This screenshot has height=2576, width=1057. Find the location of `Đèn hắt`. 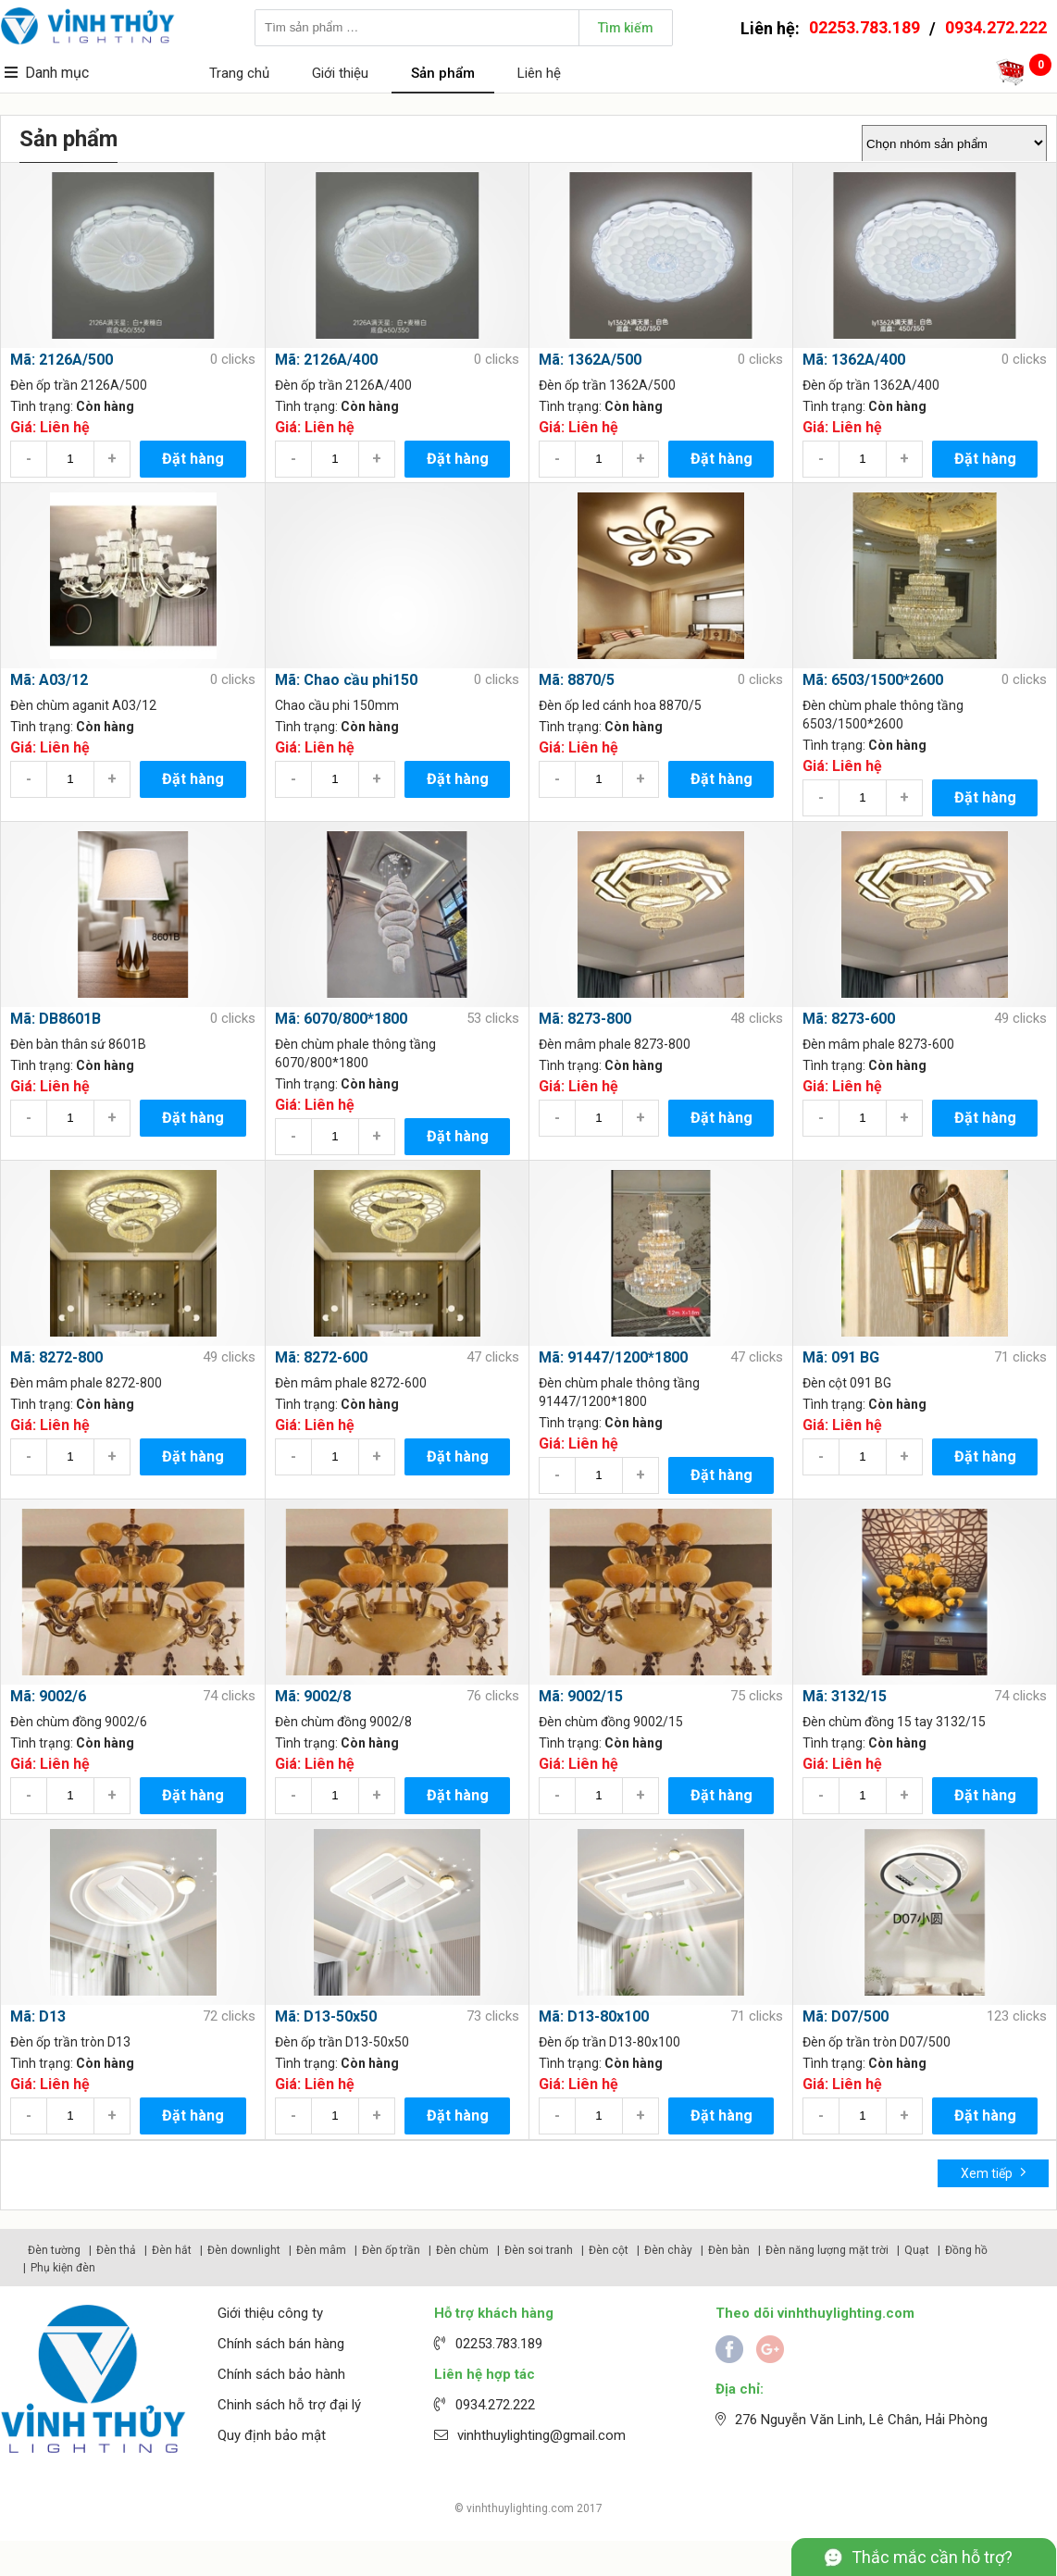

Đèn hắt is located at coordinates (172, 2250).